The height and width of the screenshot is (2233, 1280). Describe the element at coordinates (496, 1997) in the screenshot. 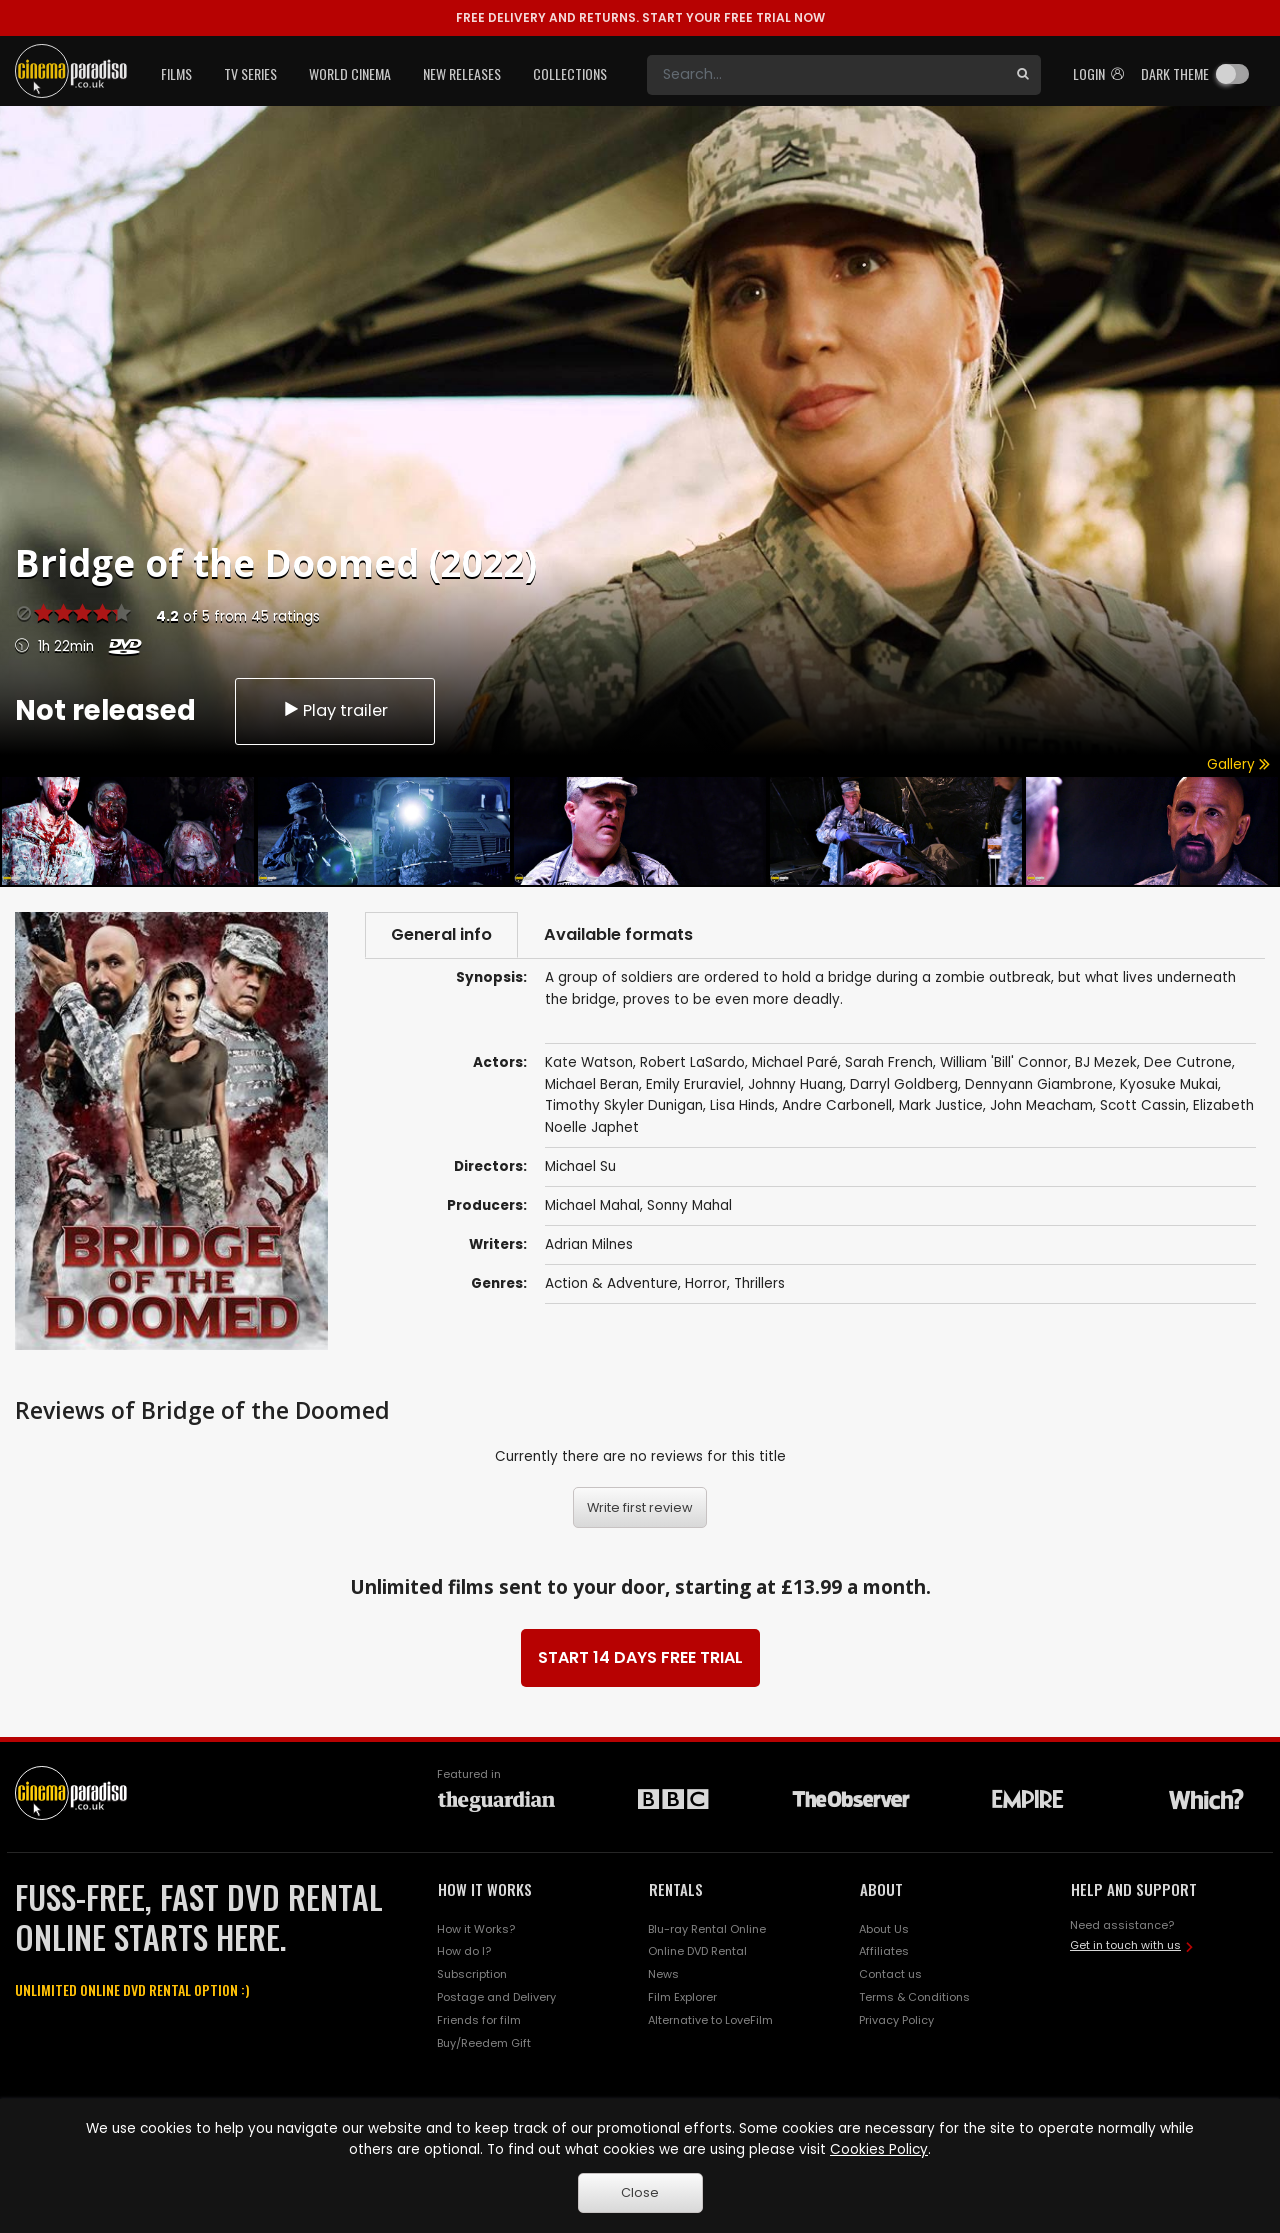

I see `Postage and Delivery` at that location.